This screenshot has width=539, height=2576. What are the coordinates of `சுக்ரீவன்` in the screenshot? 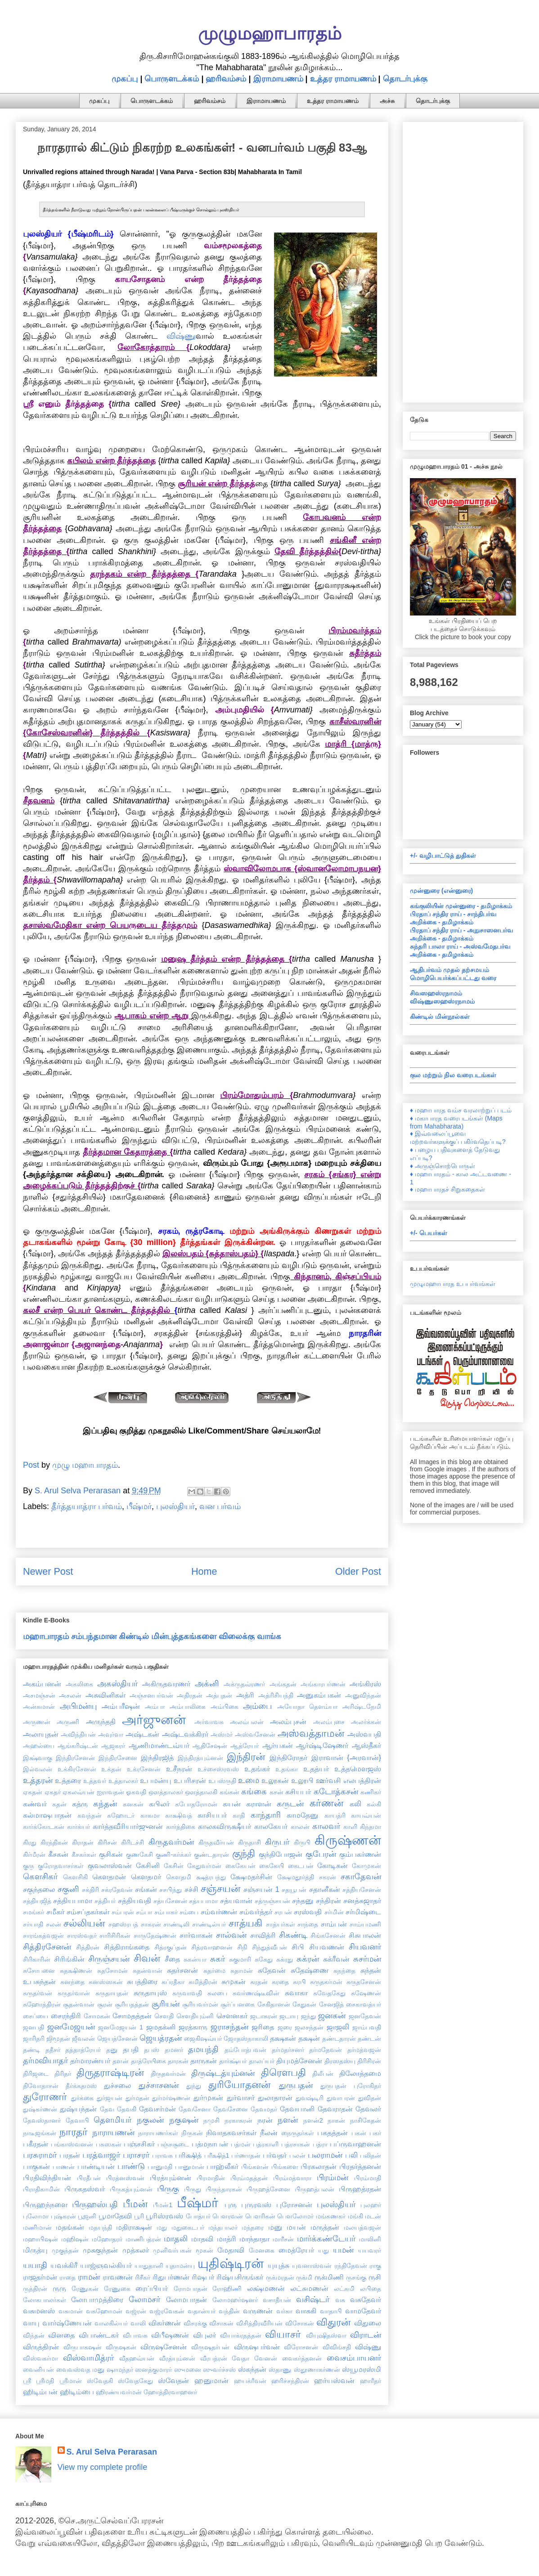 It's located at (336, 1959).